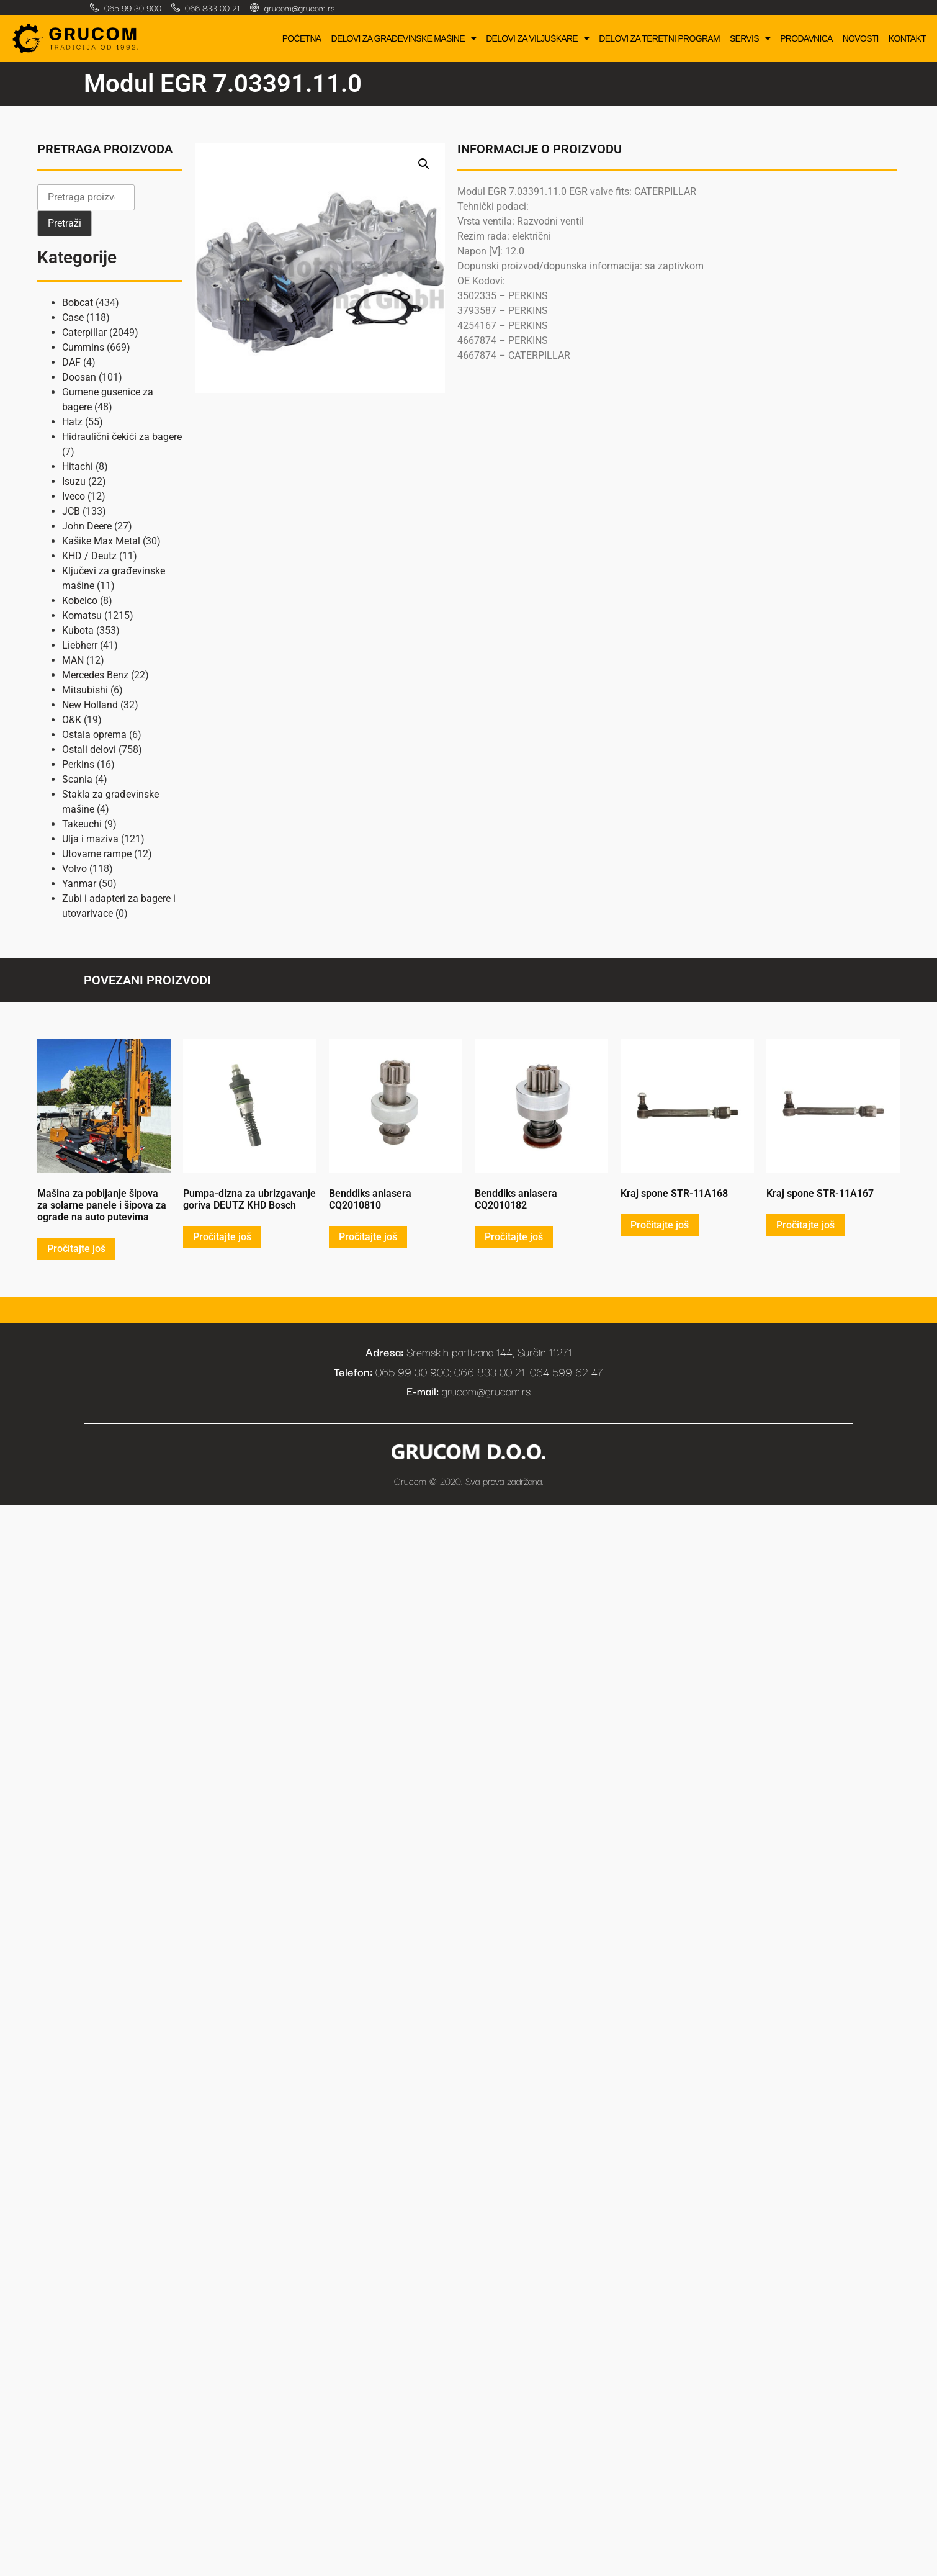  I want to click on Mercedes Benz, so click(95, 675).